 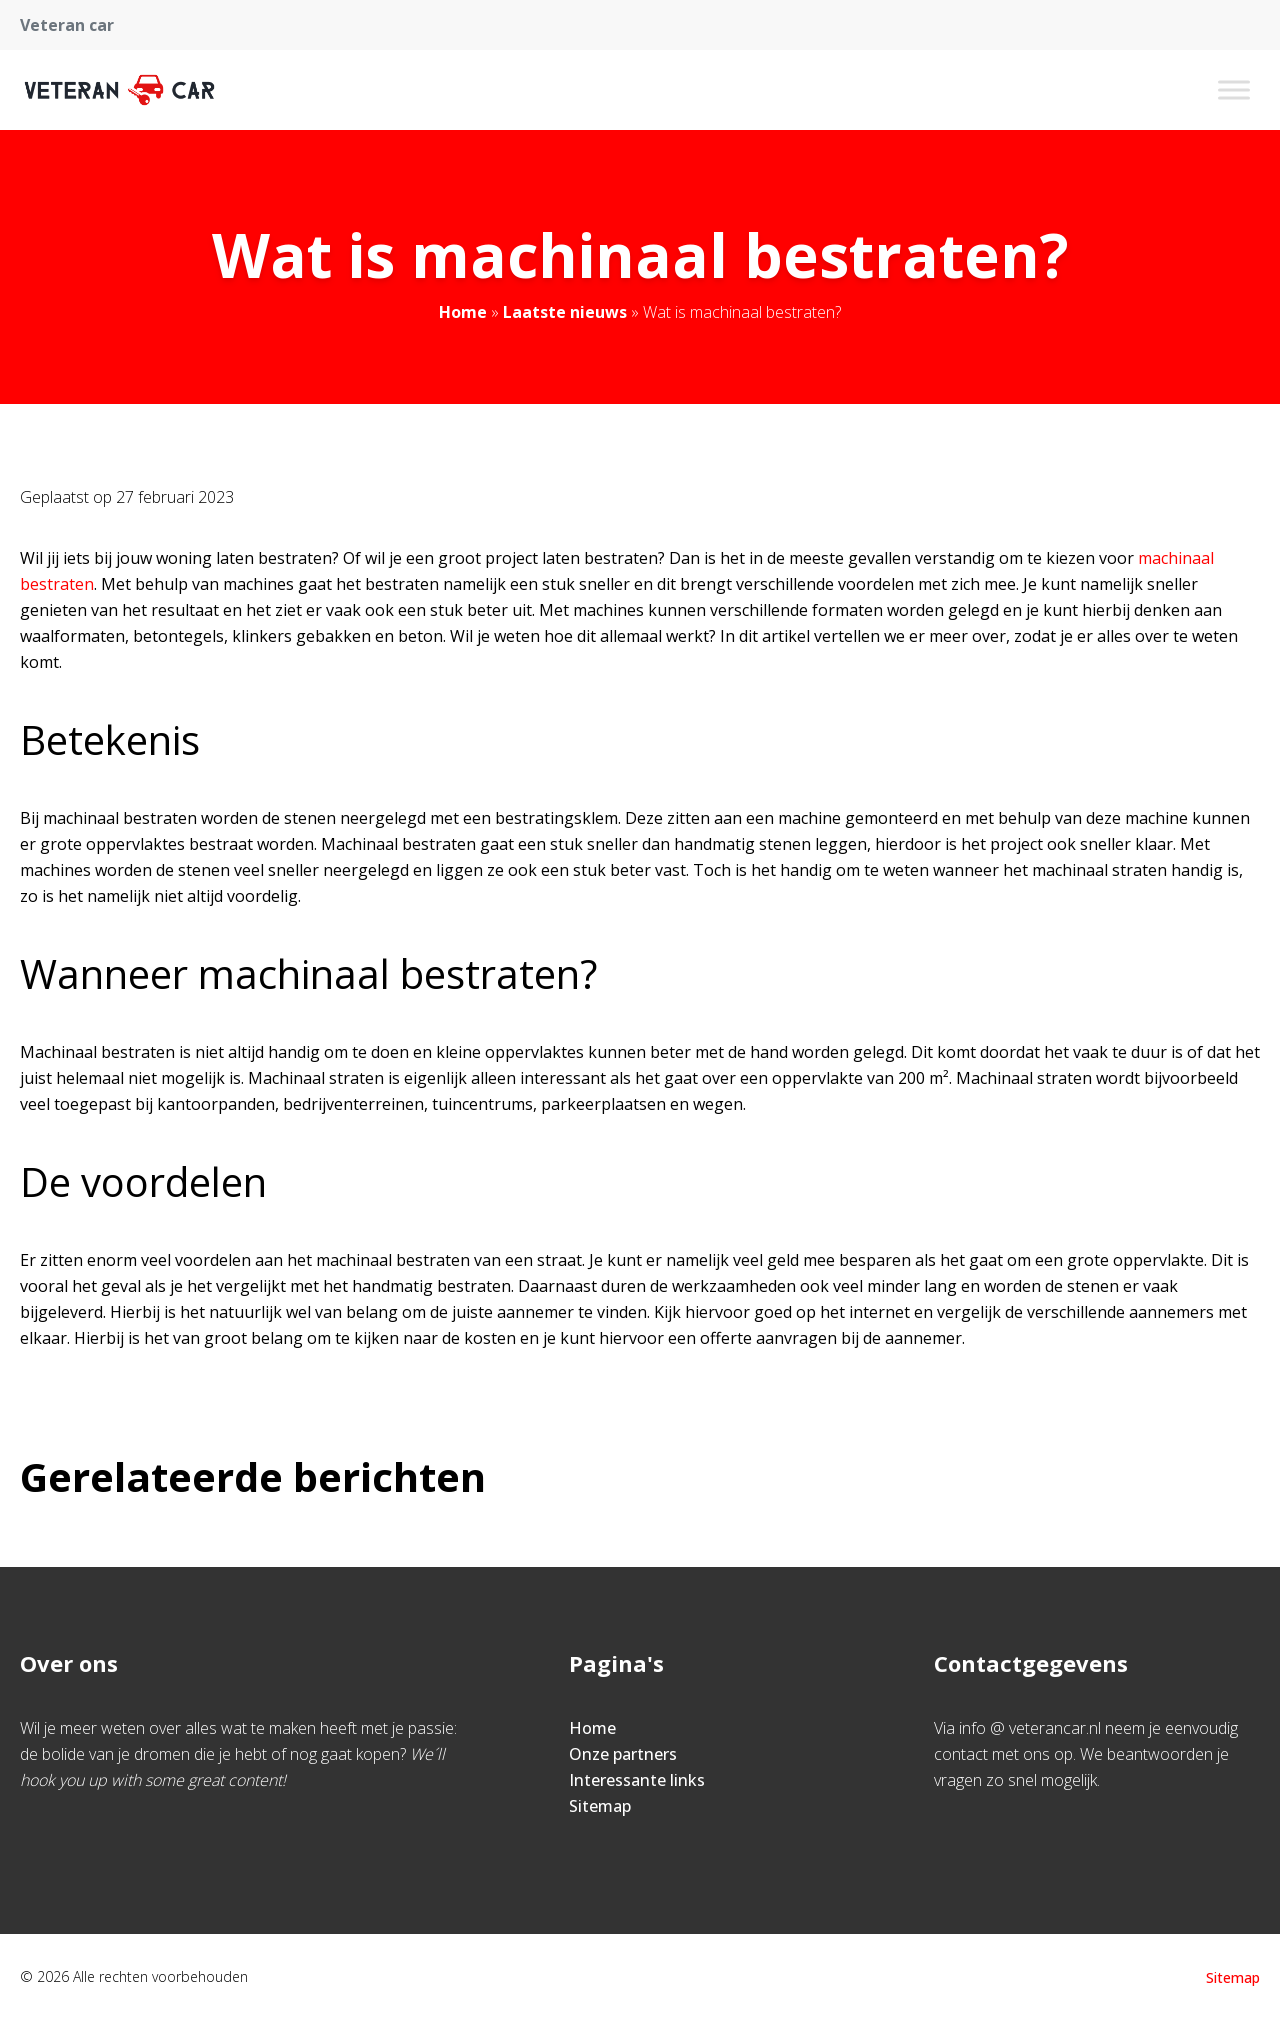 I want to click on Home, so click(x=463, y=312).